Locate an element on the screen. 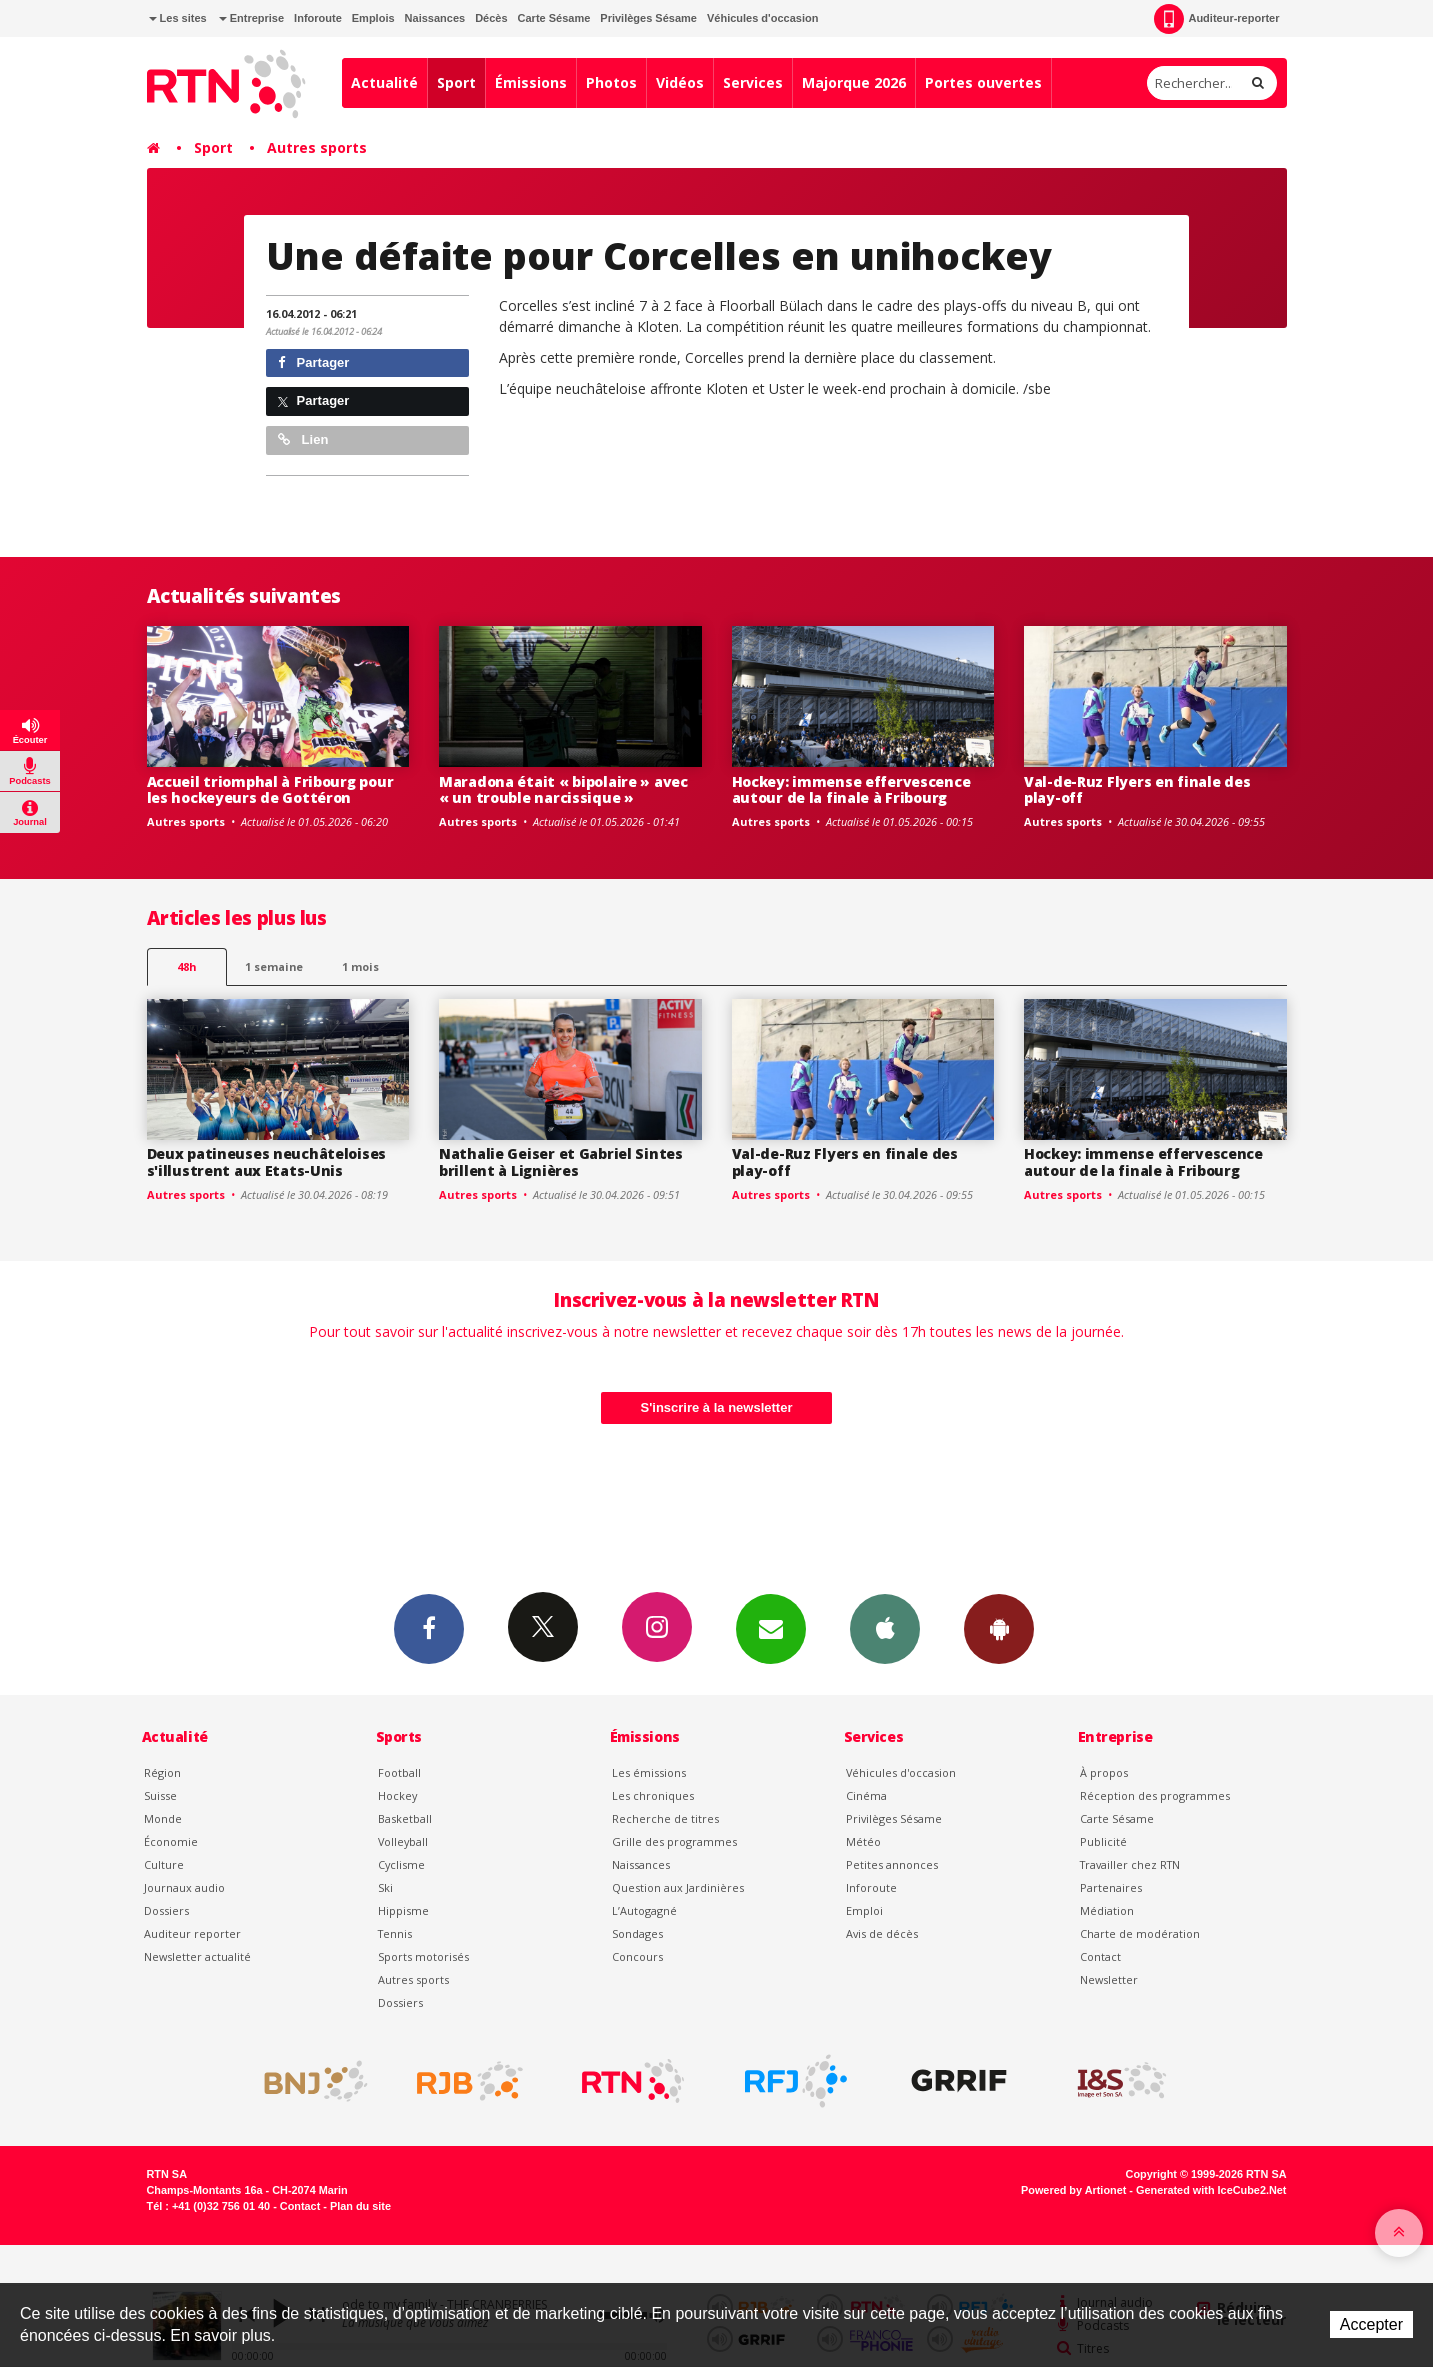 The height and width of the screenshot is (2367, 1433). Auditeur reporter is located at coordinates (192, 1933).